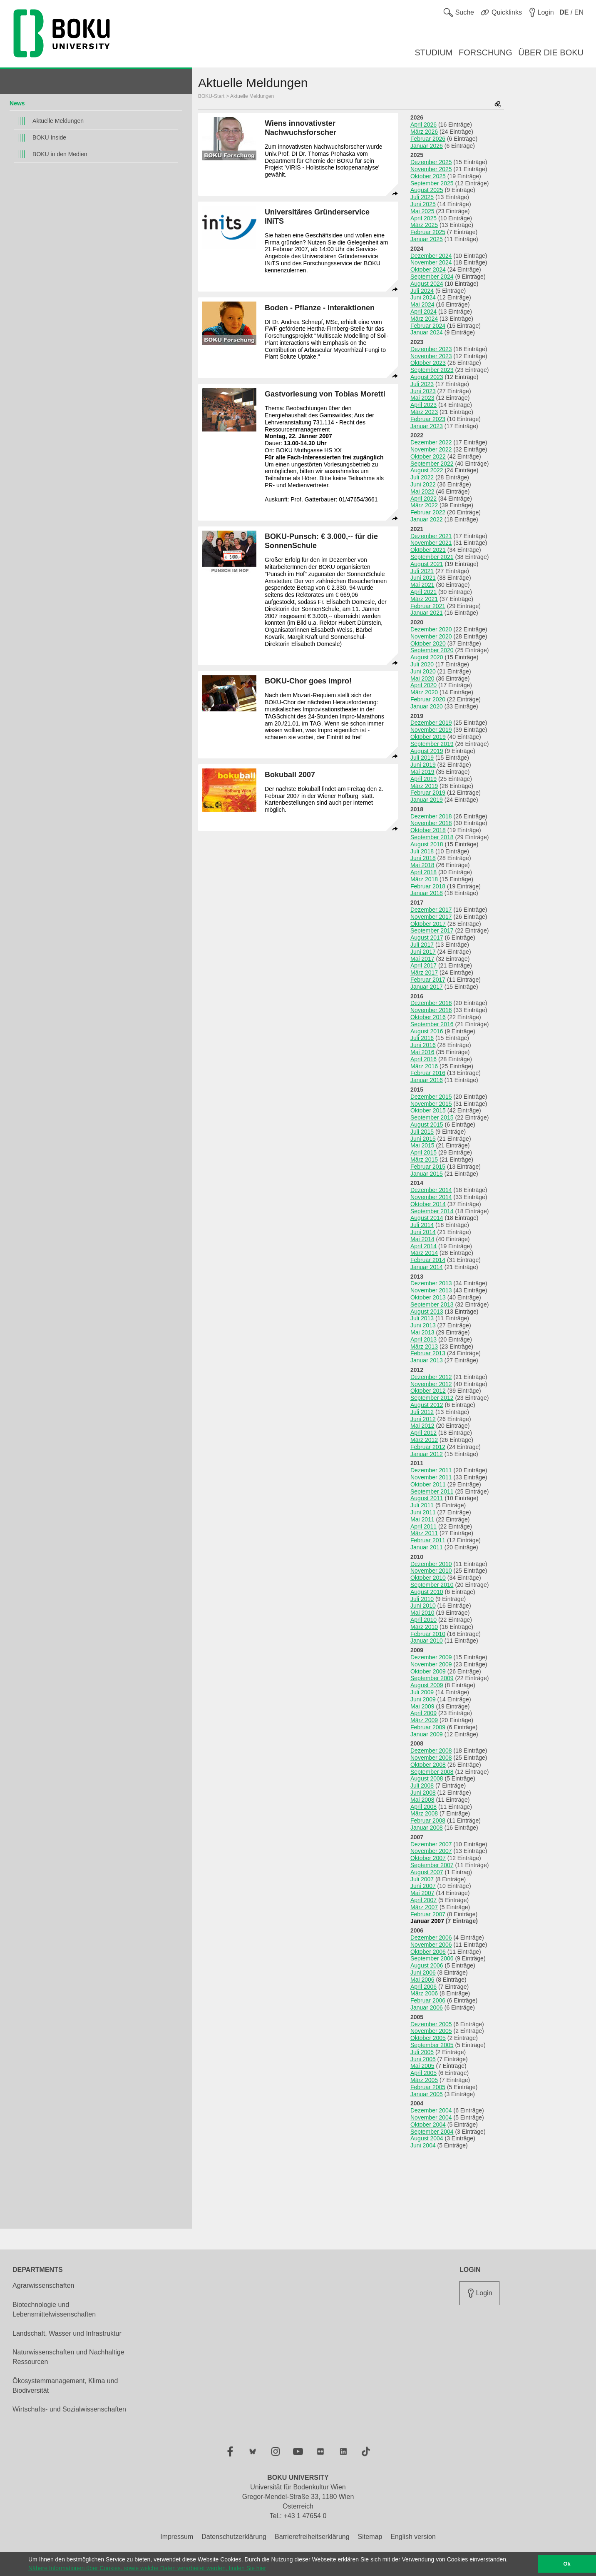 This screenshot has height=2576, width=596. I want to click on Dezember 2014, so click(431, 1190).